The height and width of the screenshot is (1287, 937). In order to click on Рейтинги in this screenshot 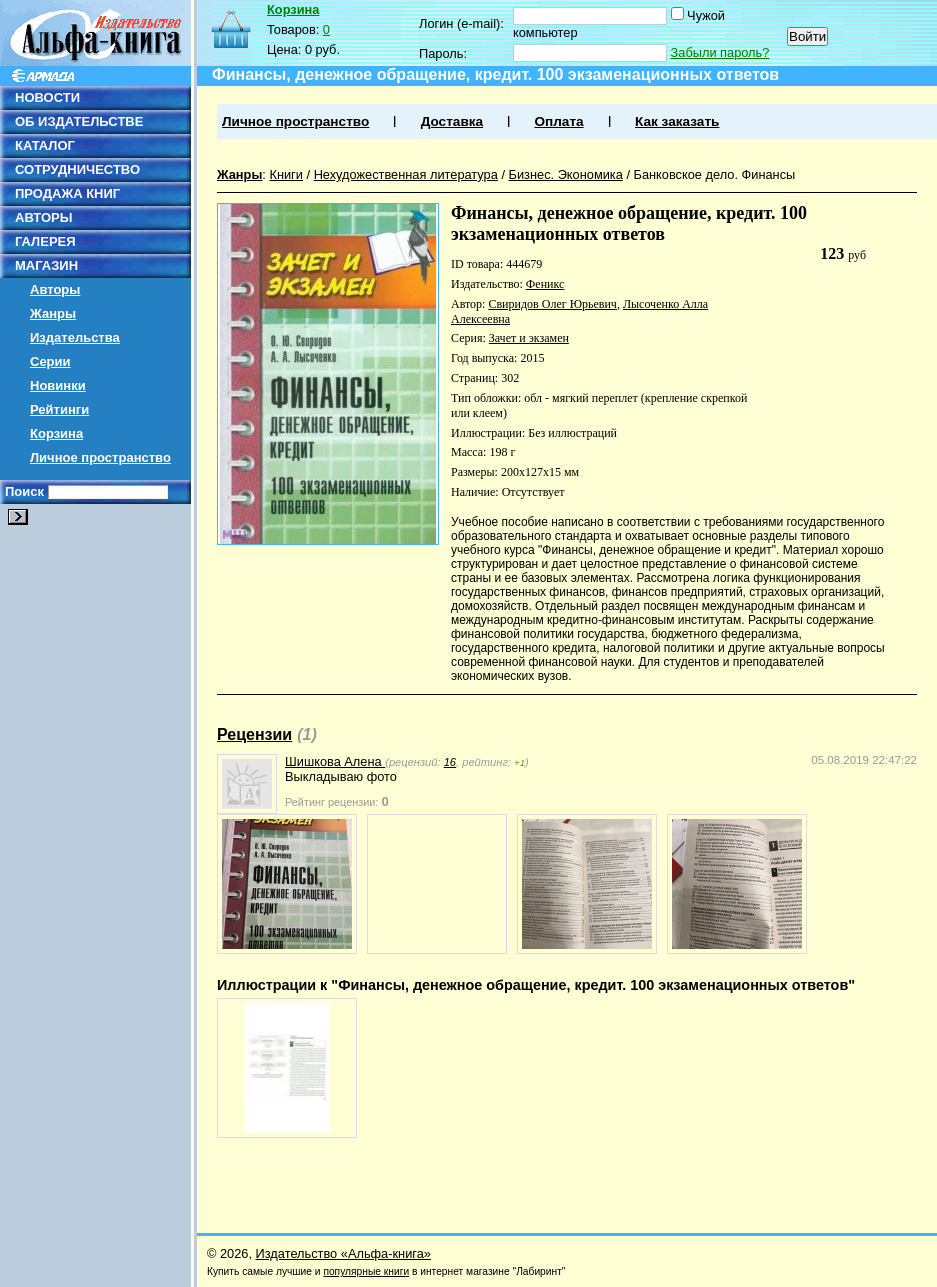, I will do `click(59, 409)`.